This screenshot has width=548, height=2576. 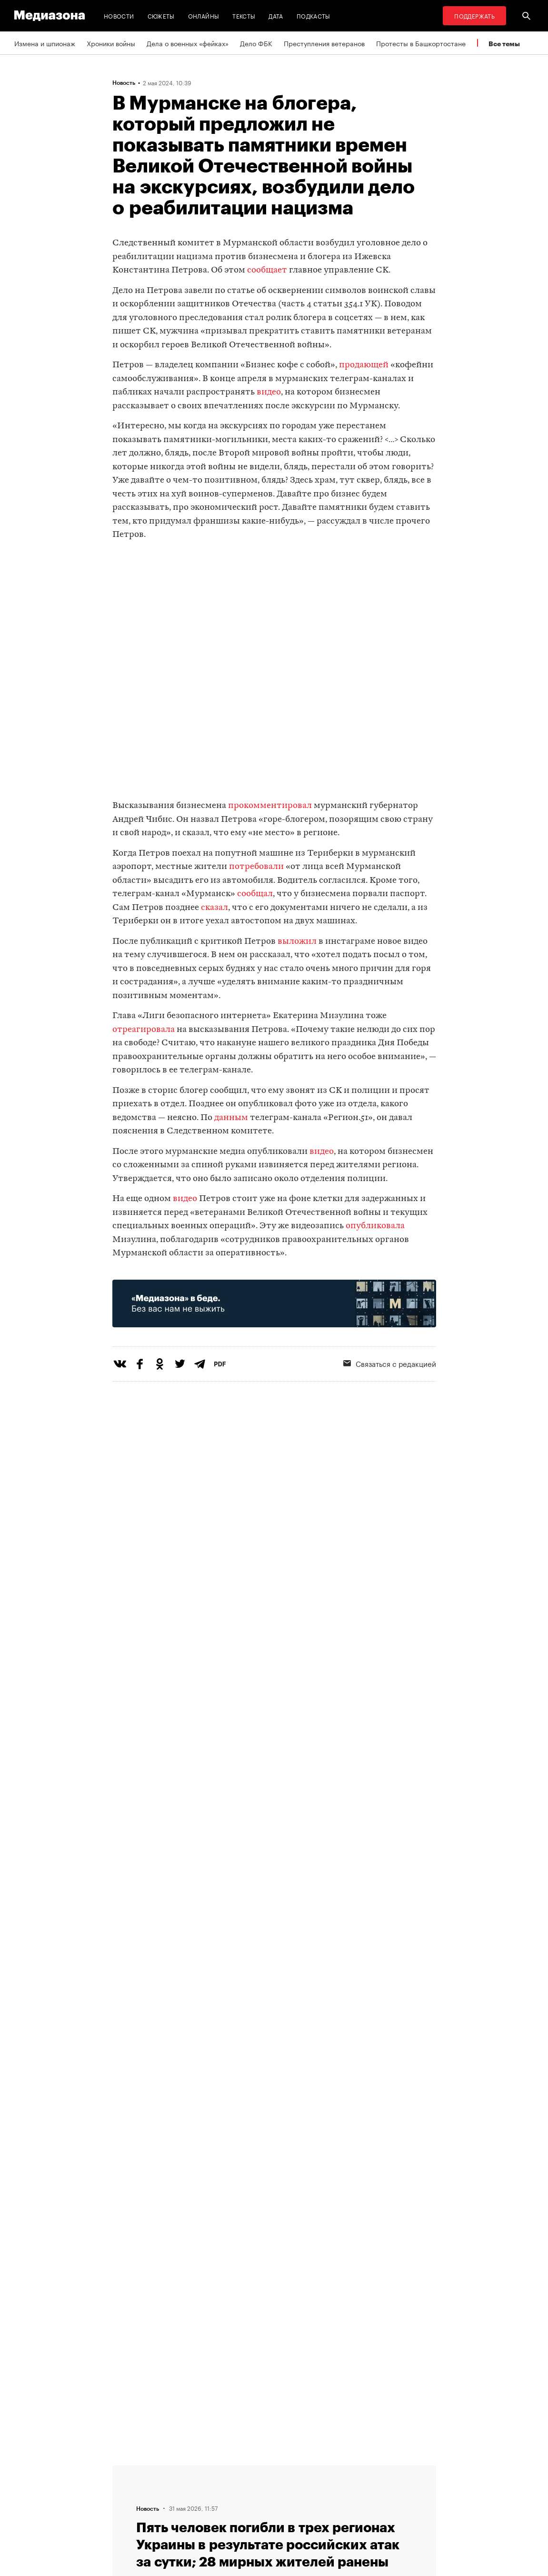 I want to click on Все темы, so click(x=504, y=44).